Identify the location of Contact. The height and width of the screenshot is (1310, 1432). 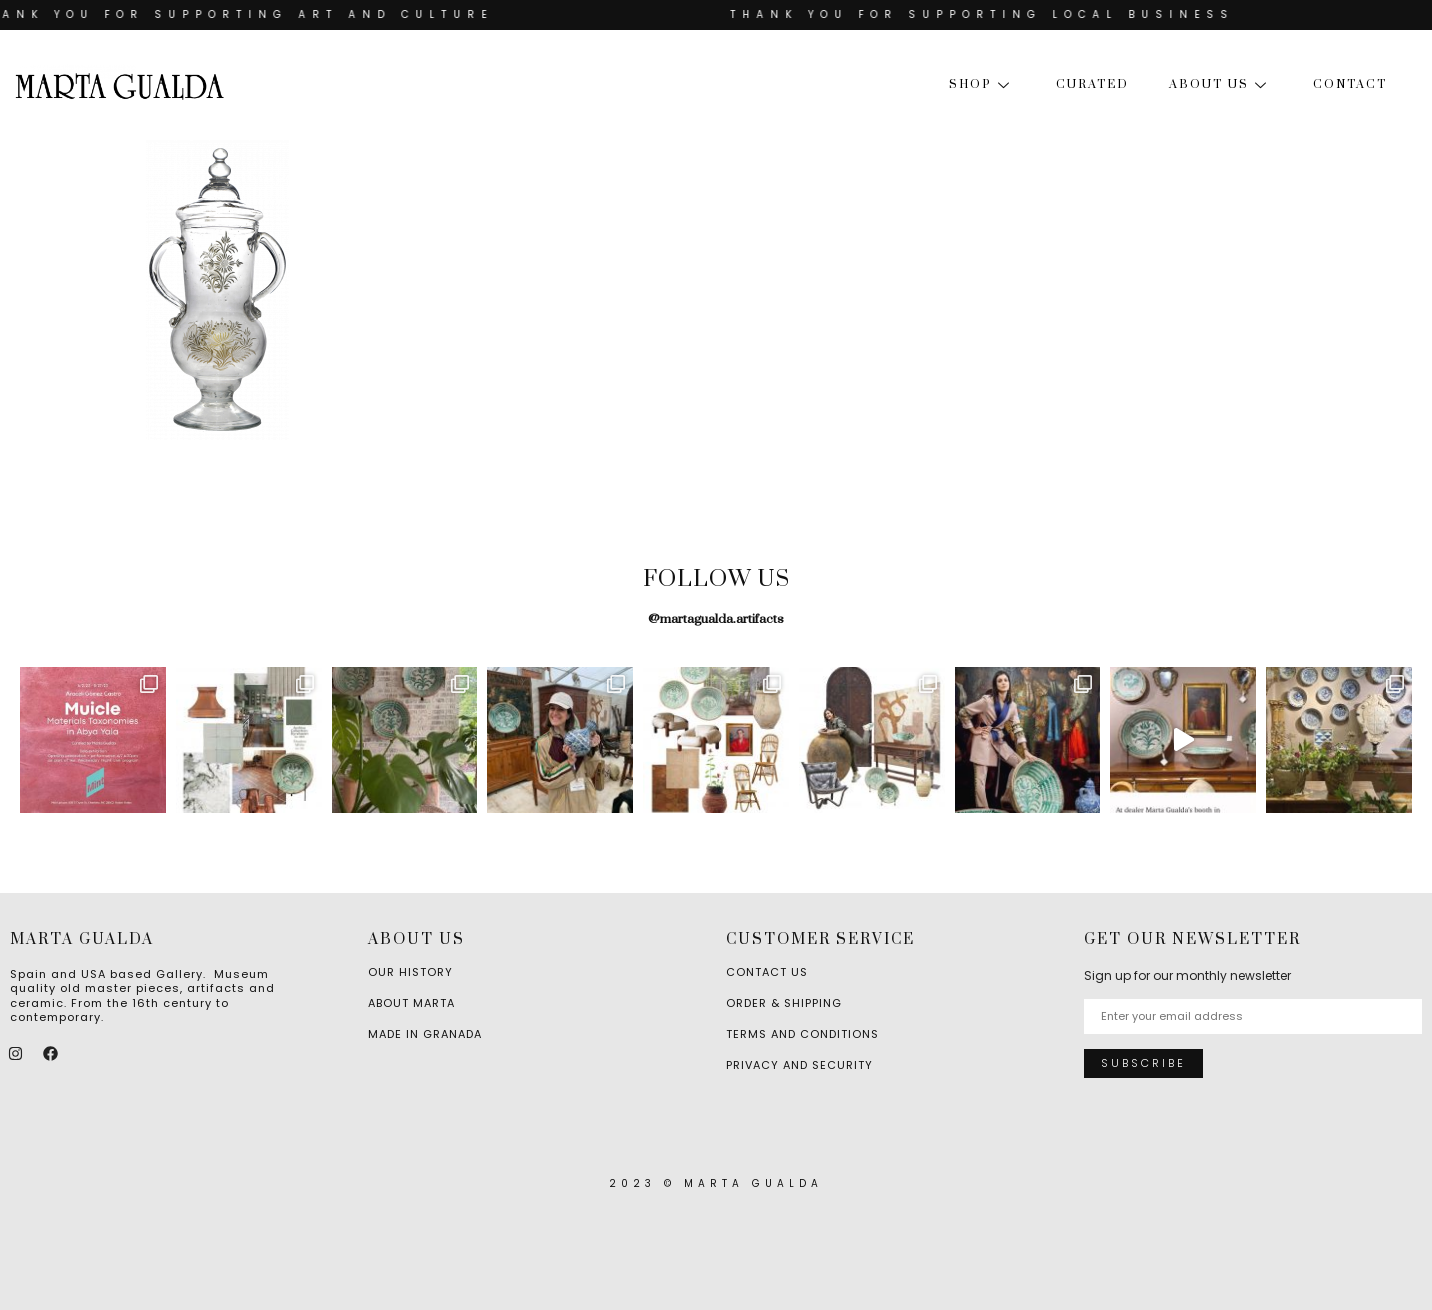
(1350, 84).